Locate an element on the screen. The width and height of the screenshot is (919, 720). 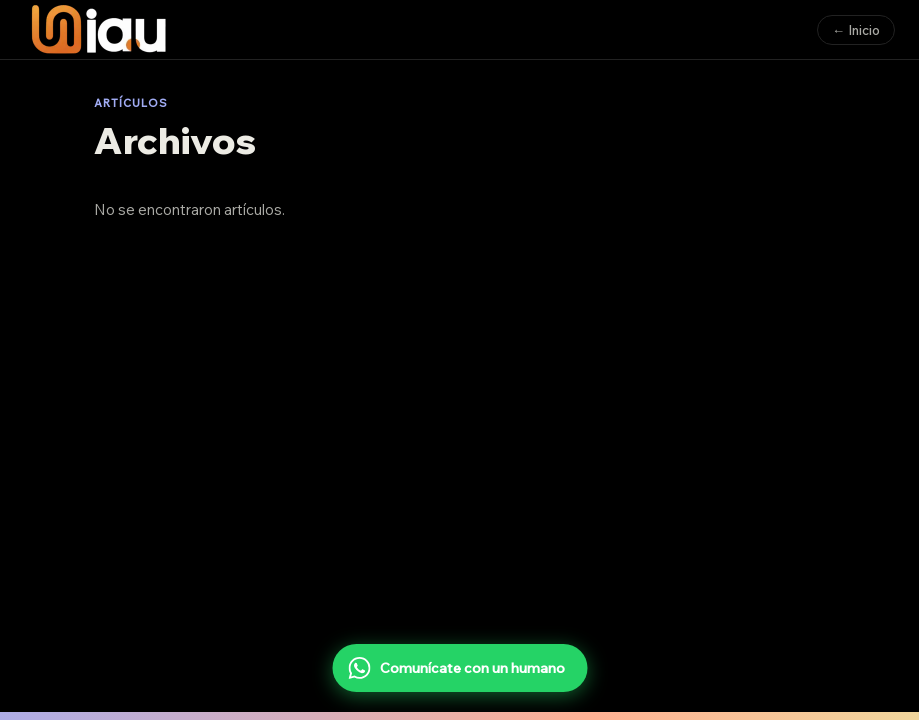
← Inicio is located at coordinates (856, 30).